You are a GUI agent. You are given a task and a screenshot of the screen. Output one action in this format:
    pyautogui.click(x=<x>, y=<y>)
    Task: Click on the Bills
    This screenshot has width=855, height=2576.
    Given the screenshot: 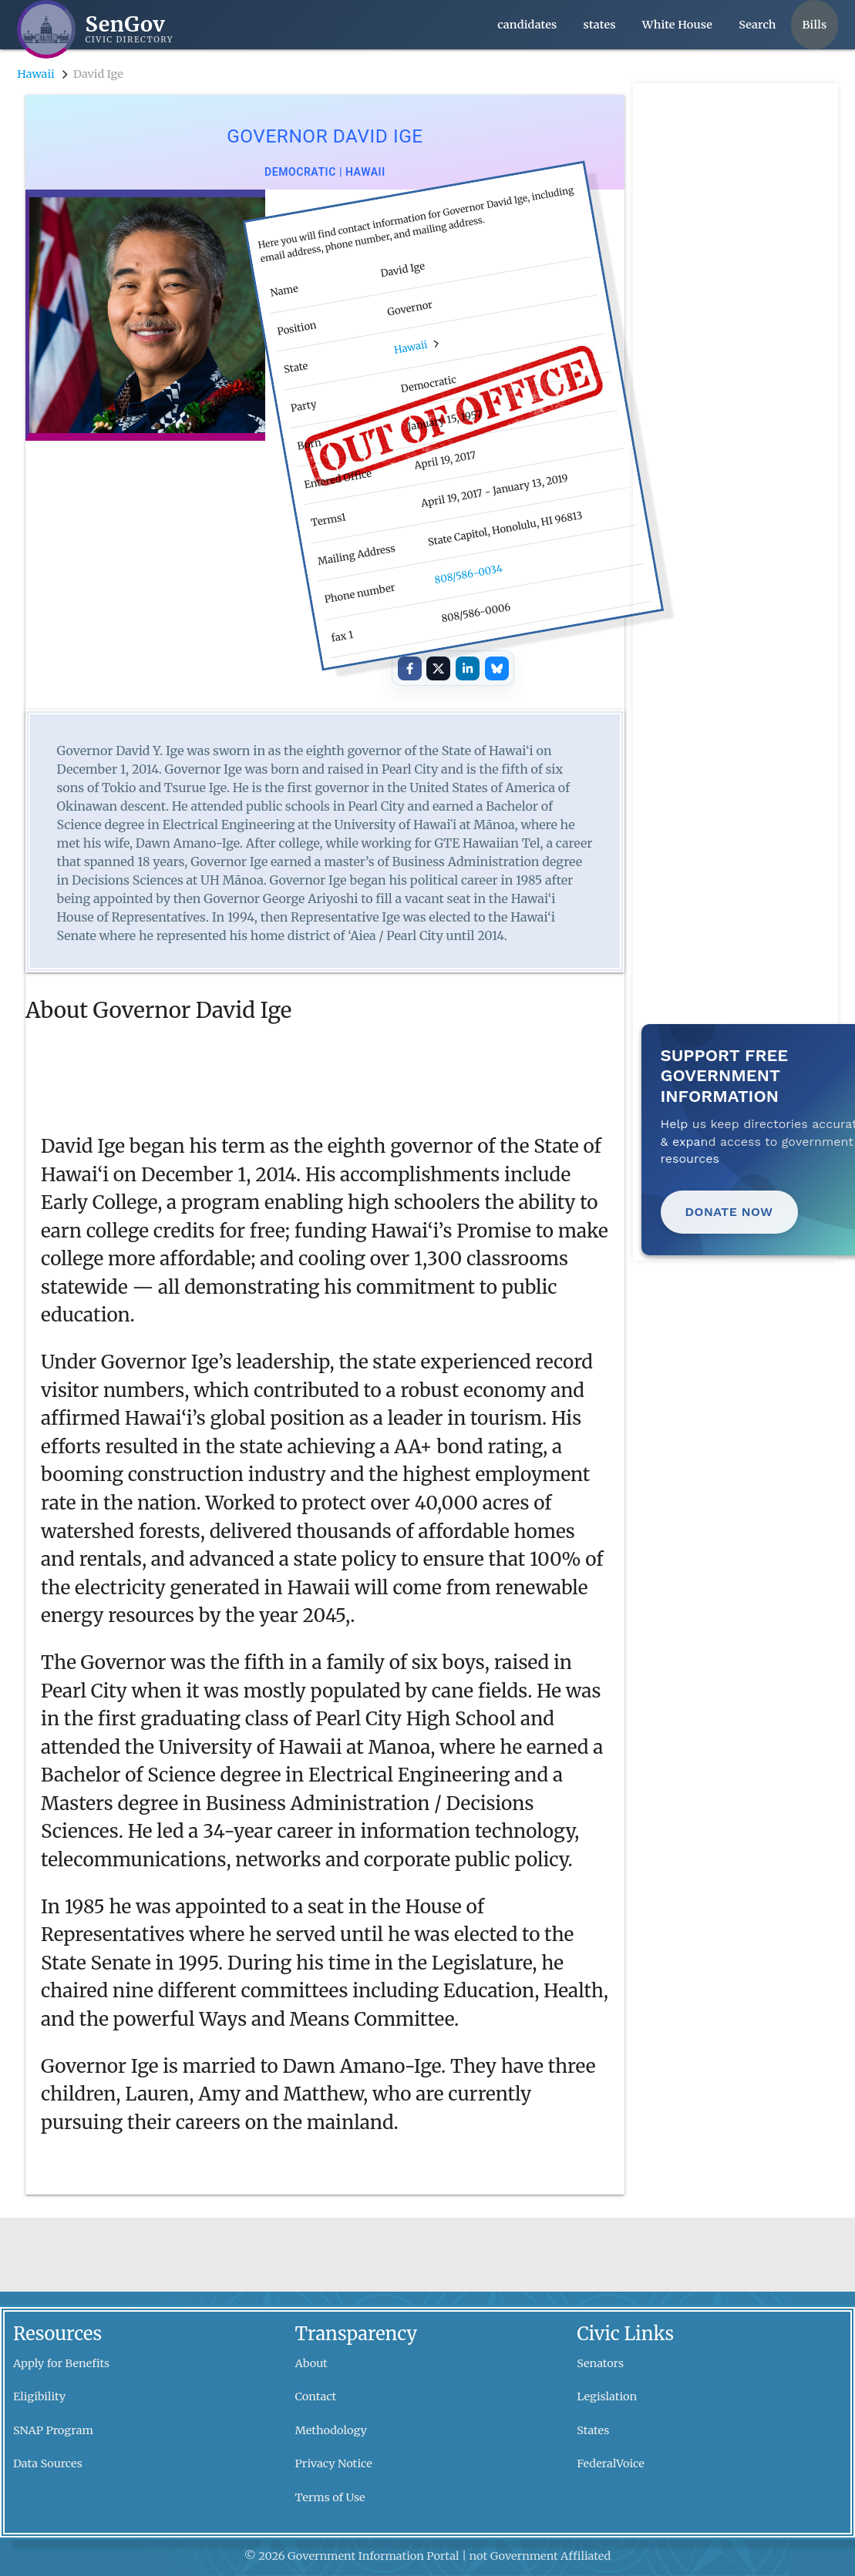 What is the action you would take?
    pyautogui.click(x=815, y=25)
    